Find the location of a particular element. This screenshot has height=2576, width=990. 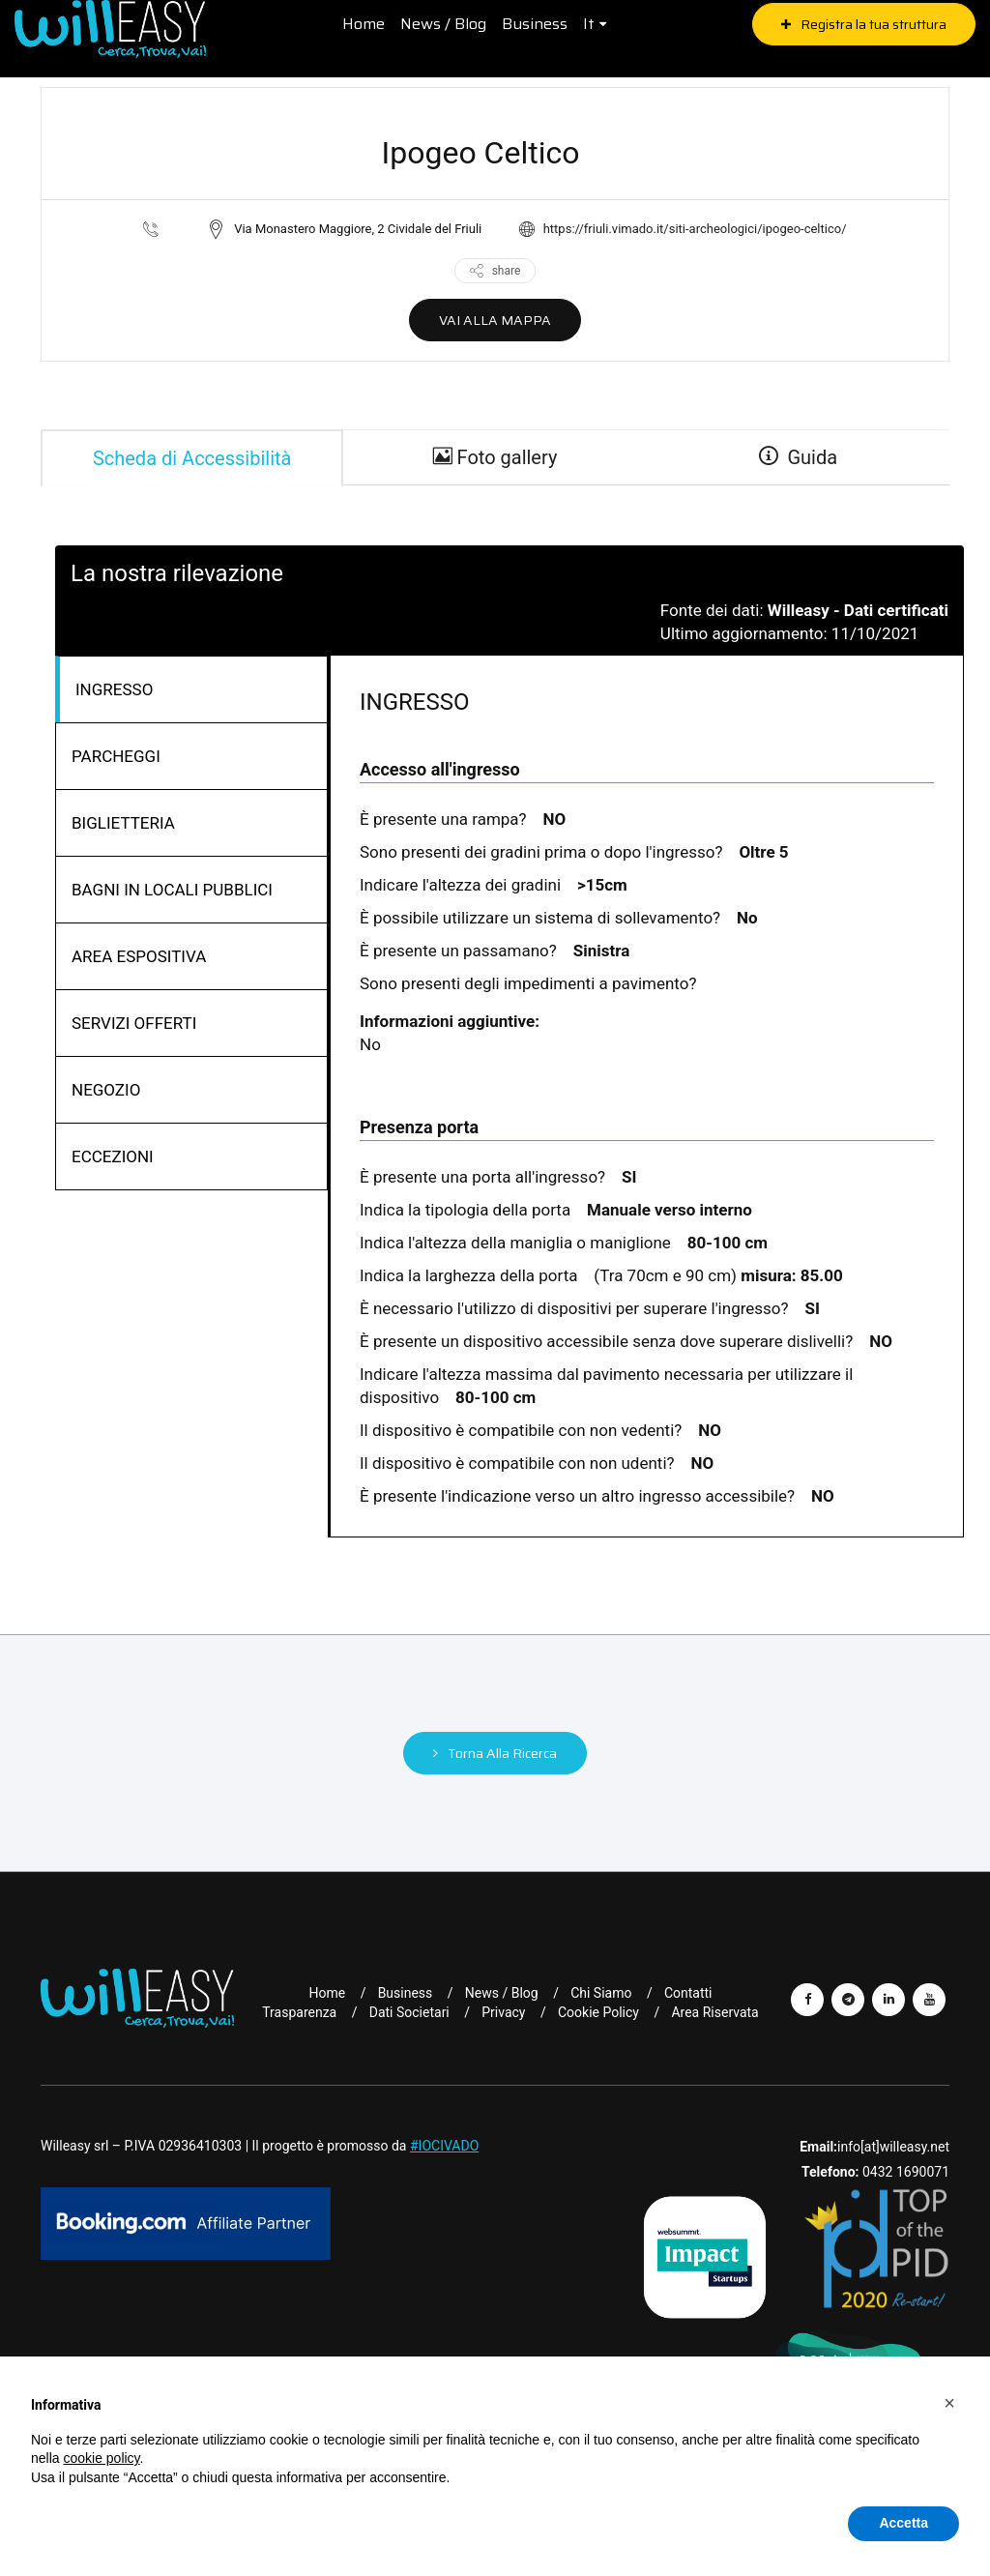

Area riservata is located at coordinates (714, 2012).